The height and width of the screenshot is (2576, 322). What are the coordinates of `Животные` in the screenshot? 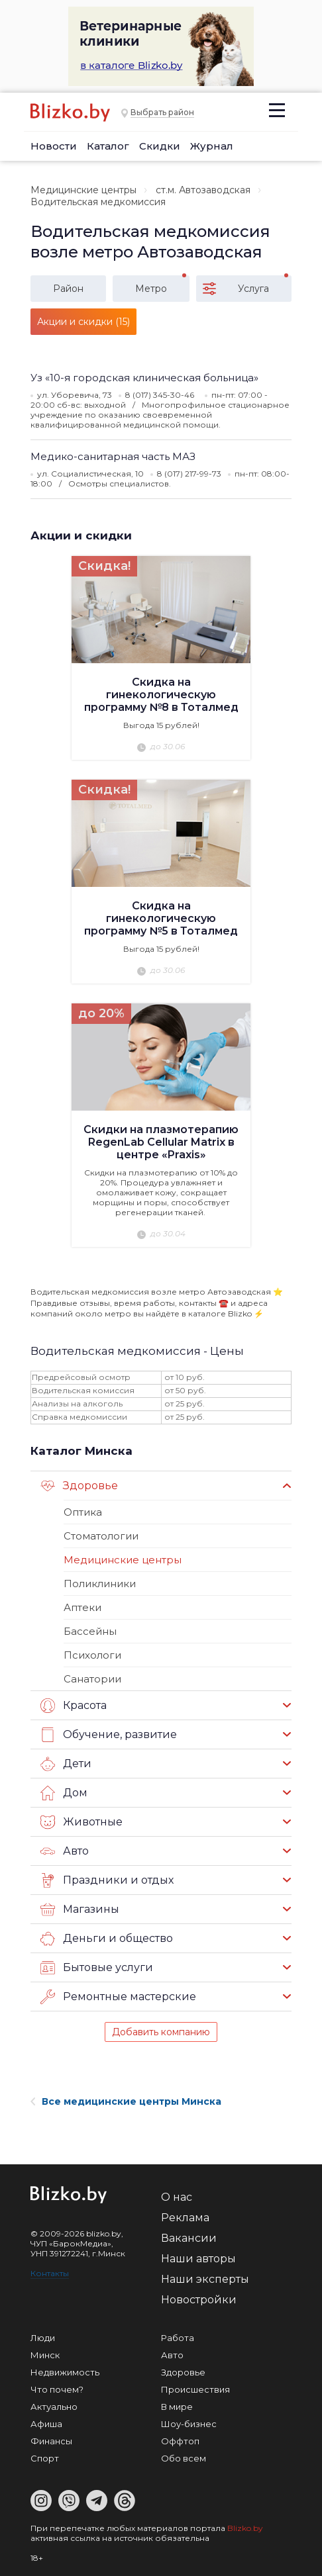 It's located at (81, 1822).